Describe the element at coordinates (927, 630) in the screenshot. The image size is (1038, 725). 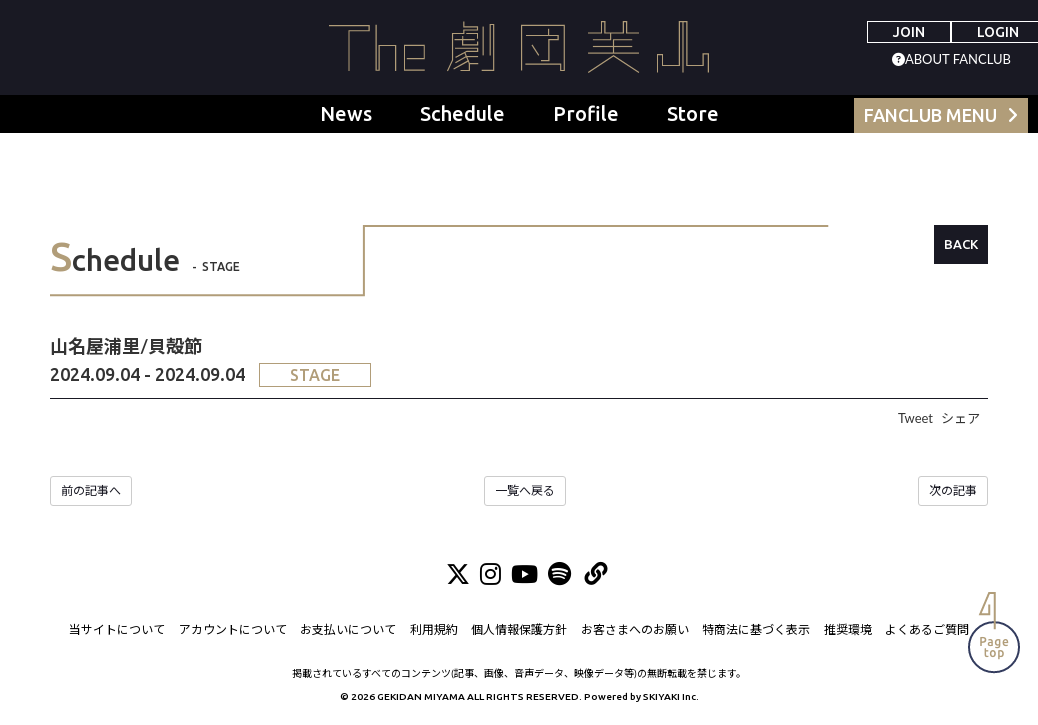
I see `よくあるご質問` at that location.